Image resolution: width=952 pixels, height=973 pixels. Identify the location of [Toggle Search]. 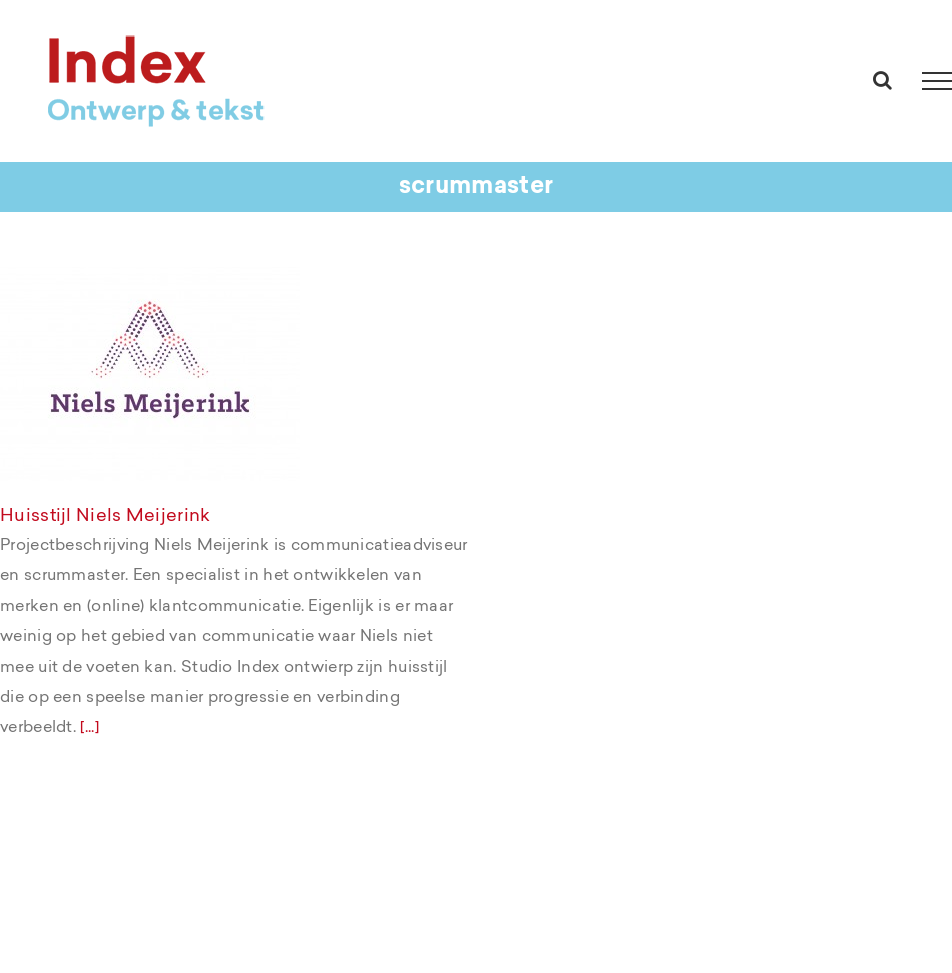
(882, 80).